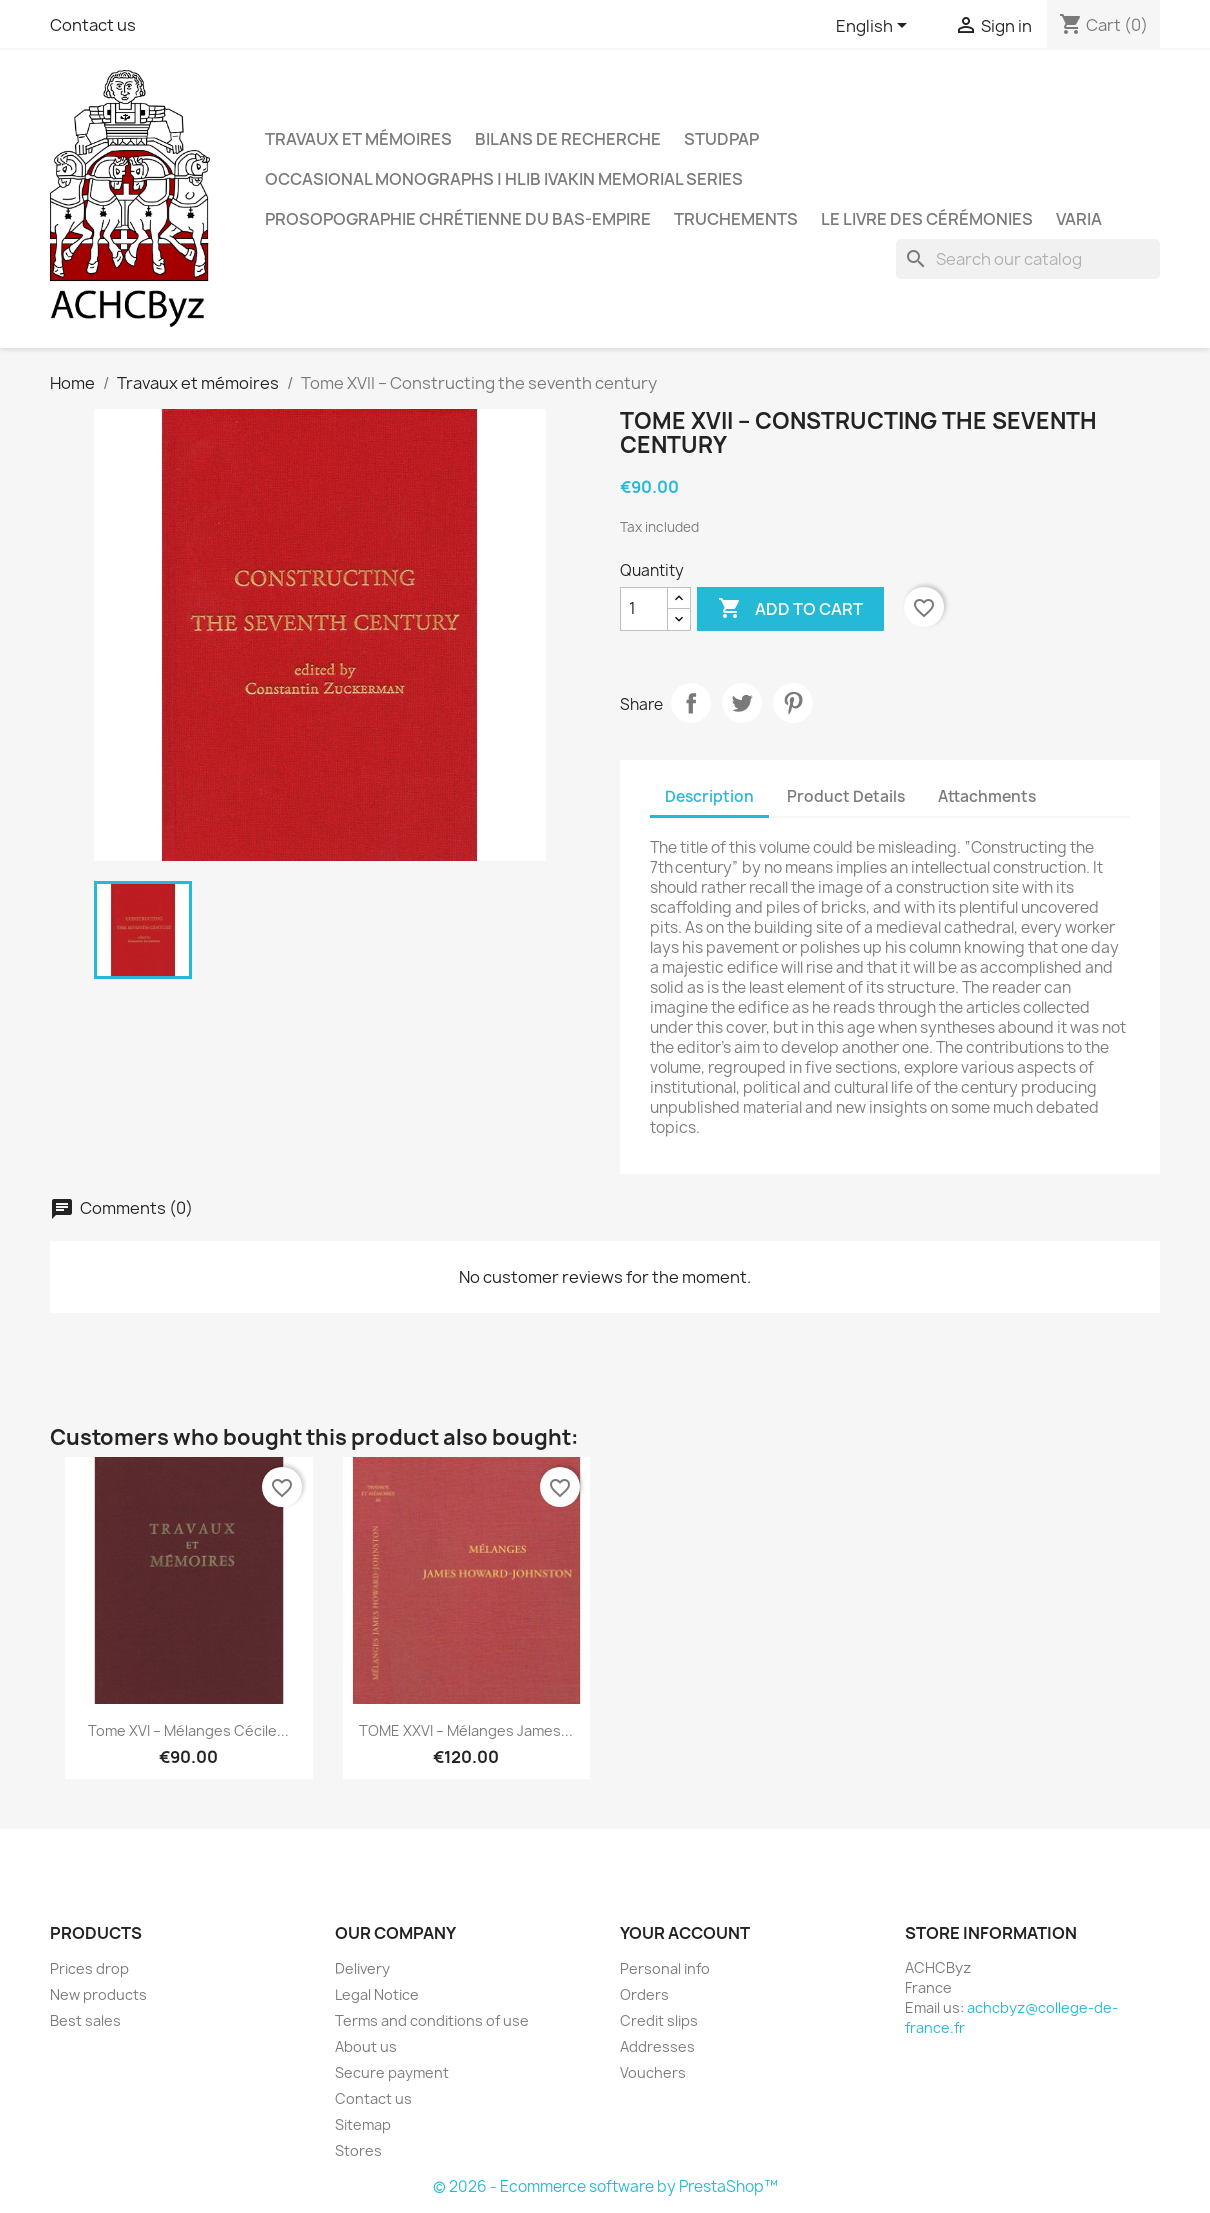 The height and width of the screenshot is (2213, 1210). I want to click on New products, so click(98, 1994).